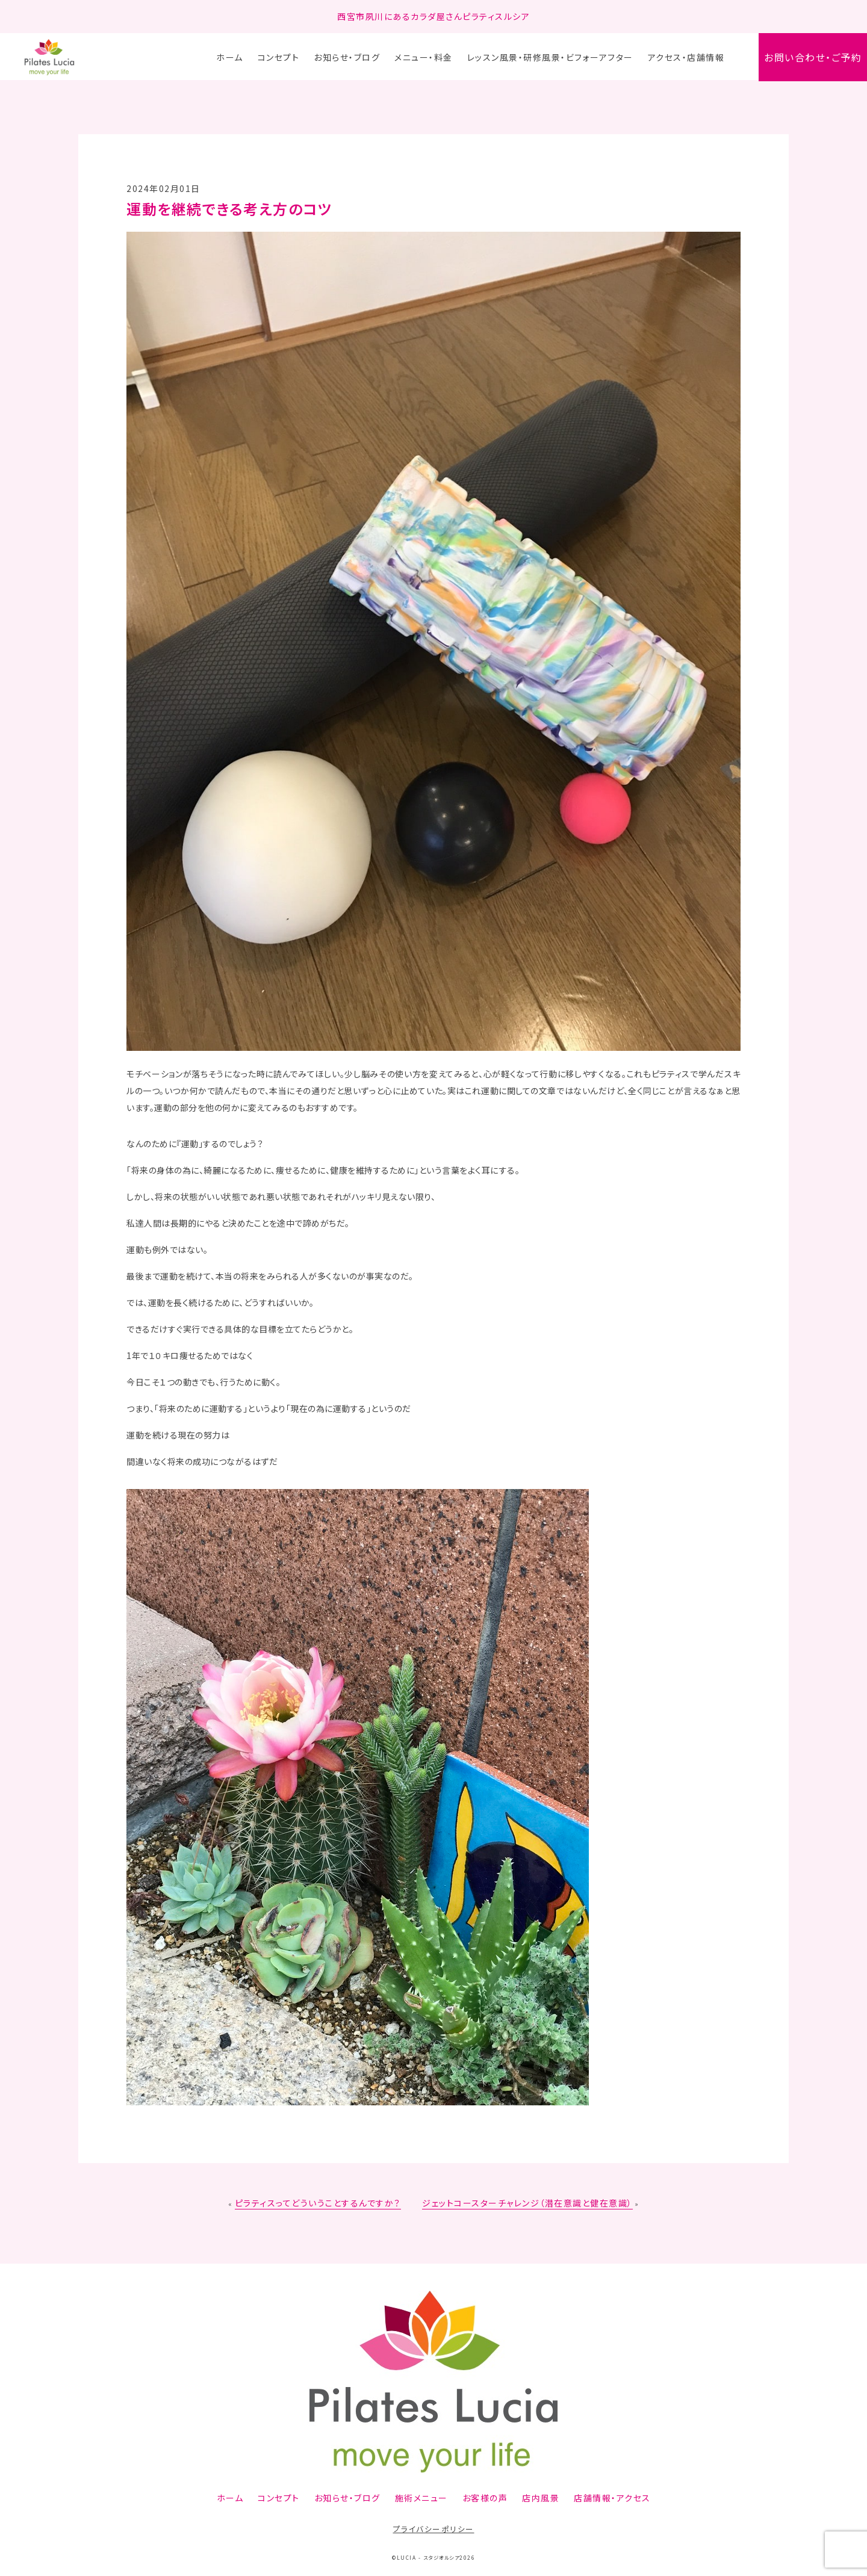 This screenshot has height=2576, width=867. I want to click on お客様の声, so click(485, 2498).